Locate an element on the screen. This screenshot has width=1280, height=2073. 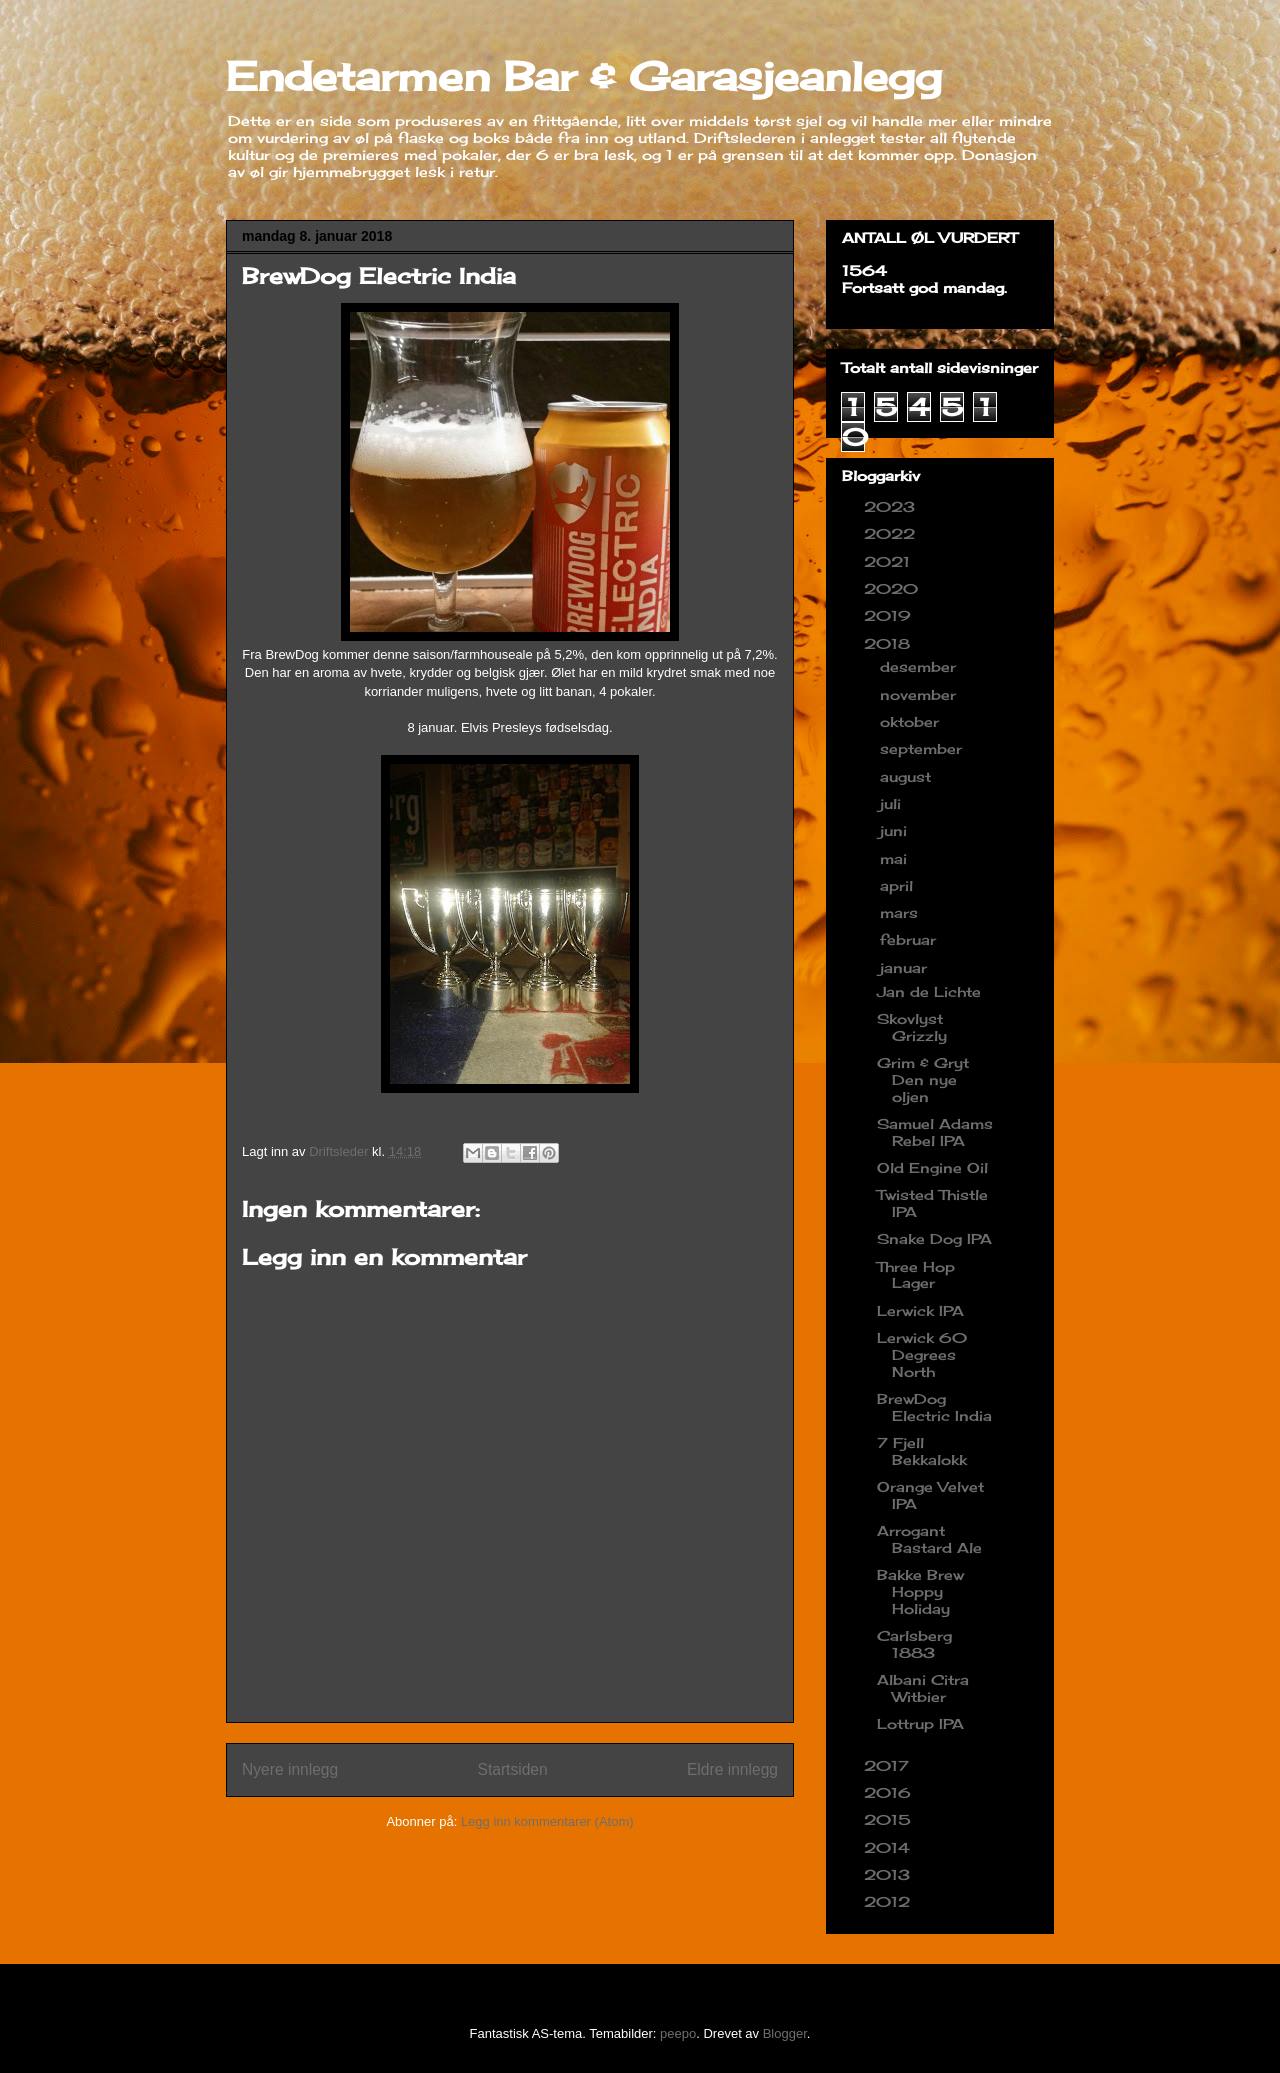
Carlsberg 1883 is located at coordinates (914, 1644).